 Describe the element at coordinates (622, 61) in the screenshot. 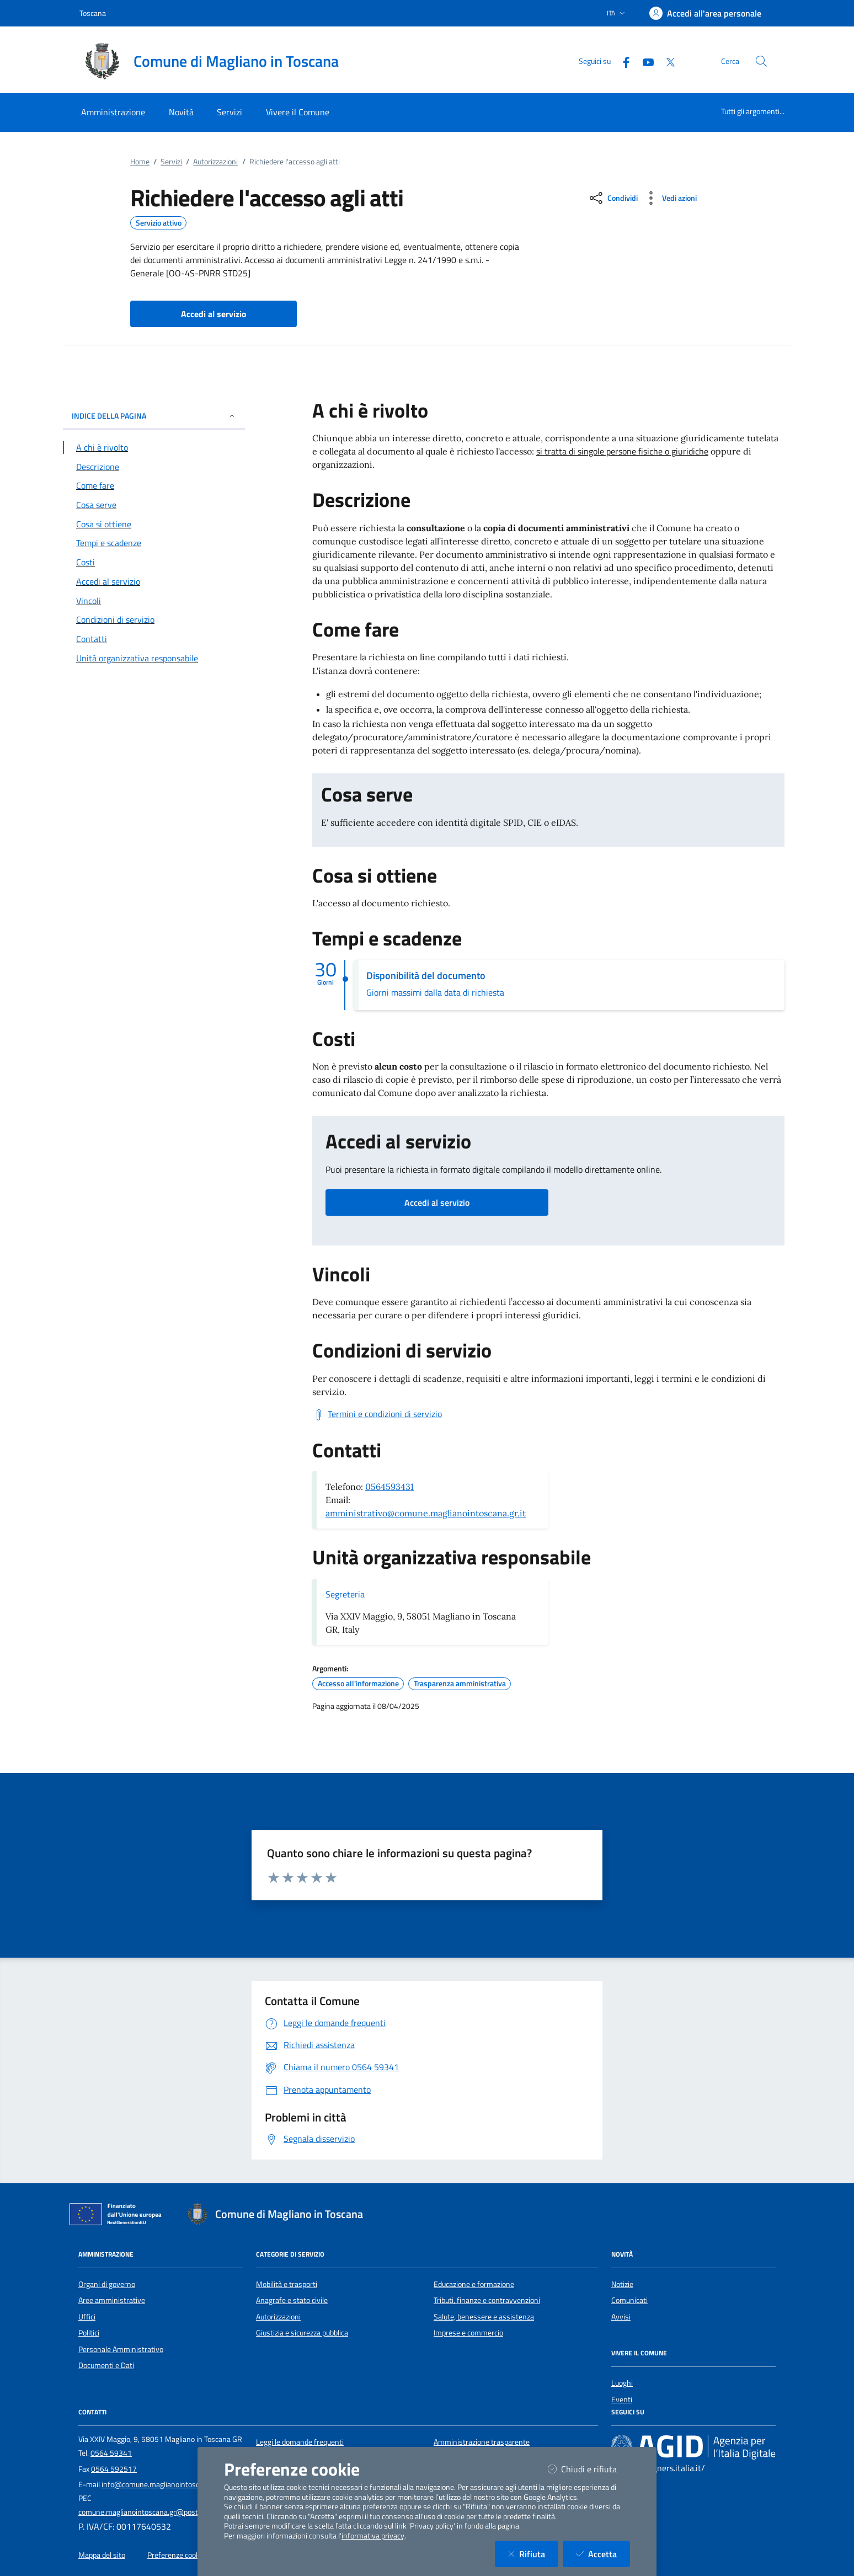

I see `[Facebook]` at that location.